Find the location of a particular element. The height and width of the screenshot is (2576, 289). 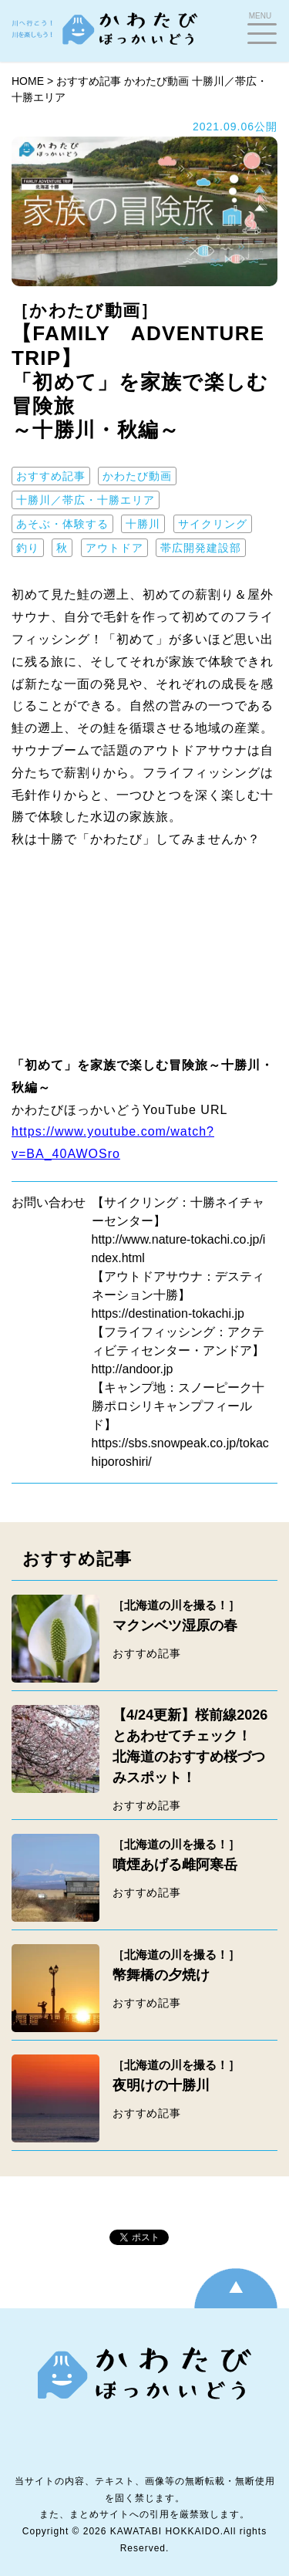

アウトドア is located at coordinates (114, 548).